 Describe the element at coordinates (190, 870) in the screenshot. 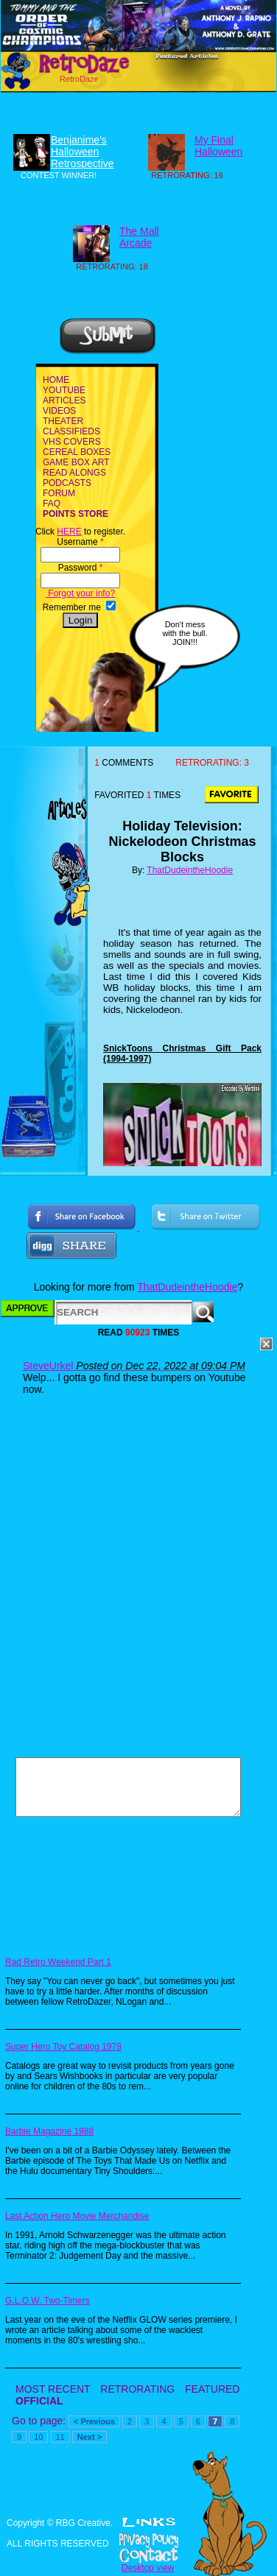

I see `ThatDudeintheHoodie` at that location.